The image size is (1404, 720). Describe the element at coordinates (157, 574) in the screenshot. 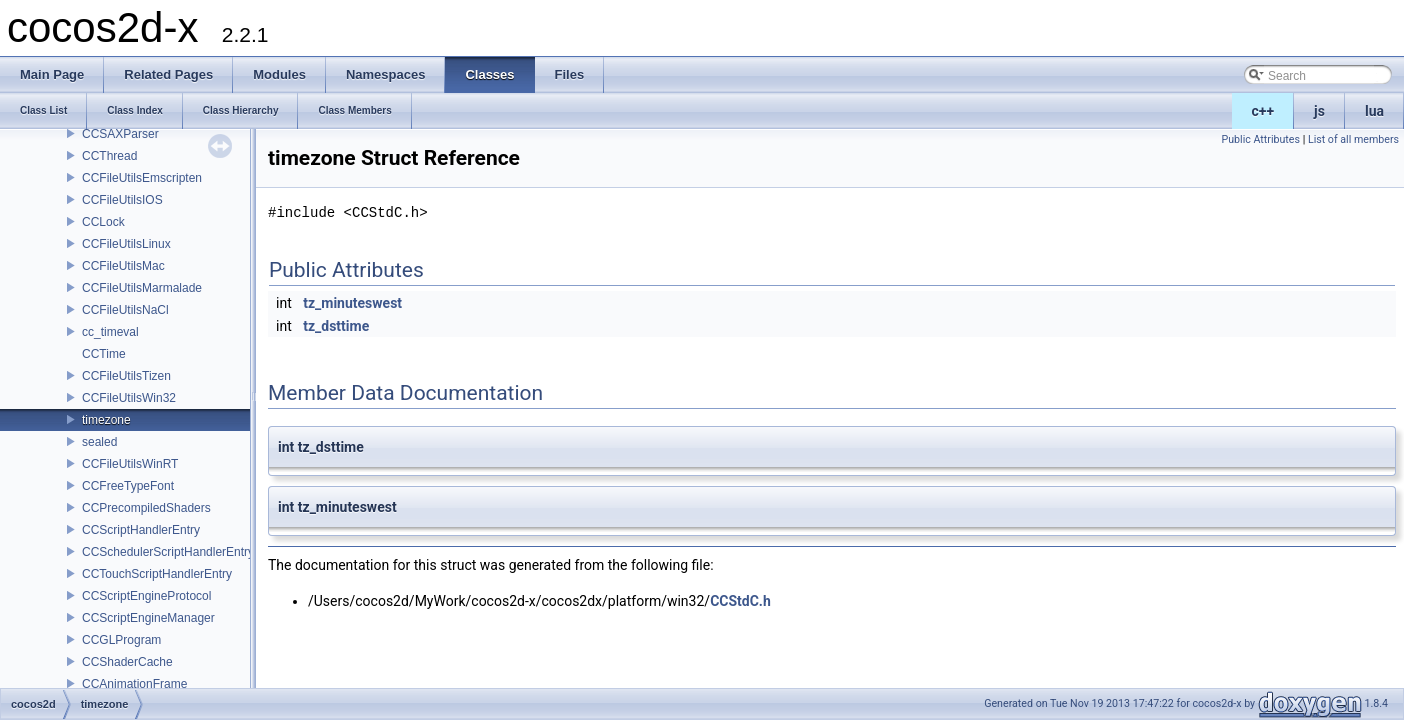

I see `CCTouchScriptHandlerEntry` at that location.